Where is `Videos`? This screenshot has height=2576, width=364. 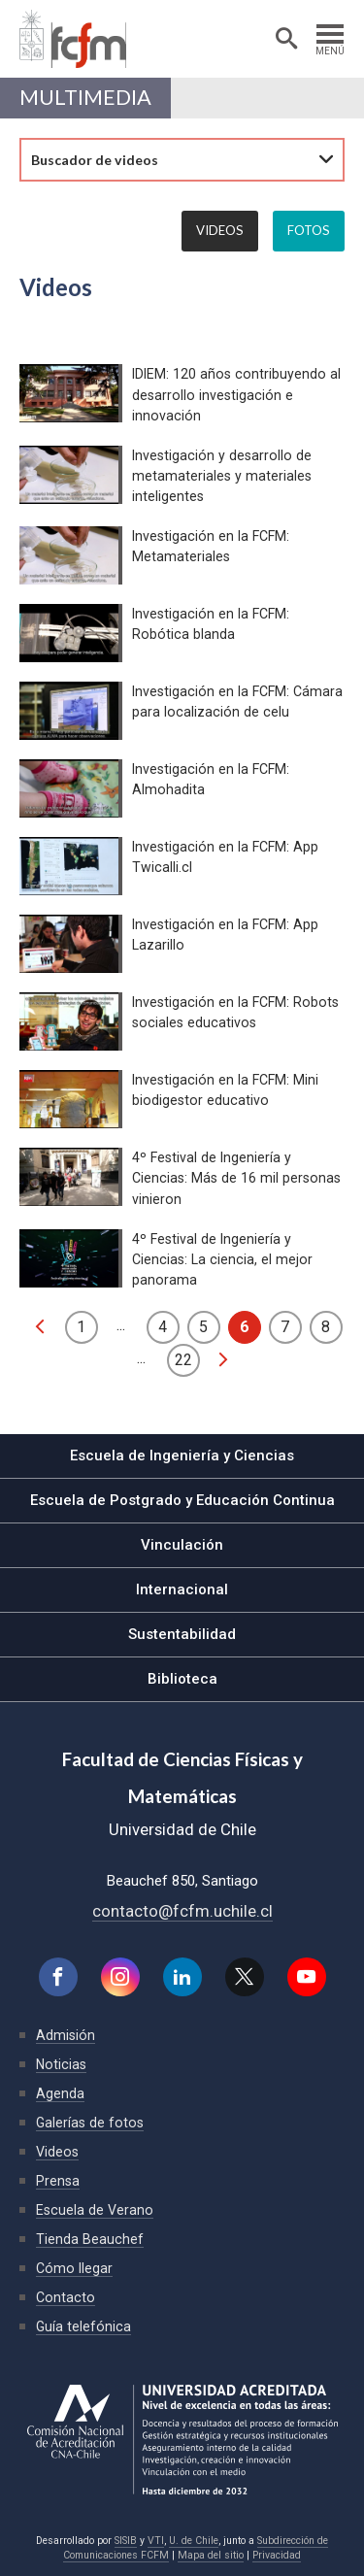
Videos is located at coordinates (220, 230).